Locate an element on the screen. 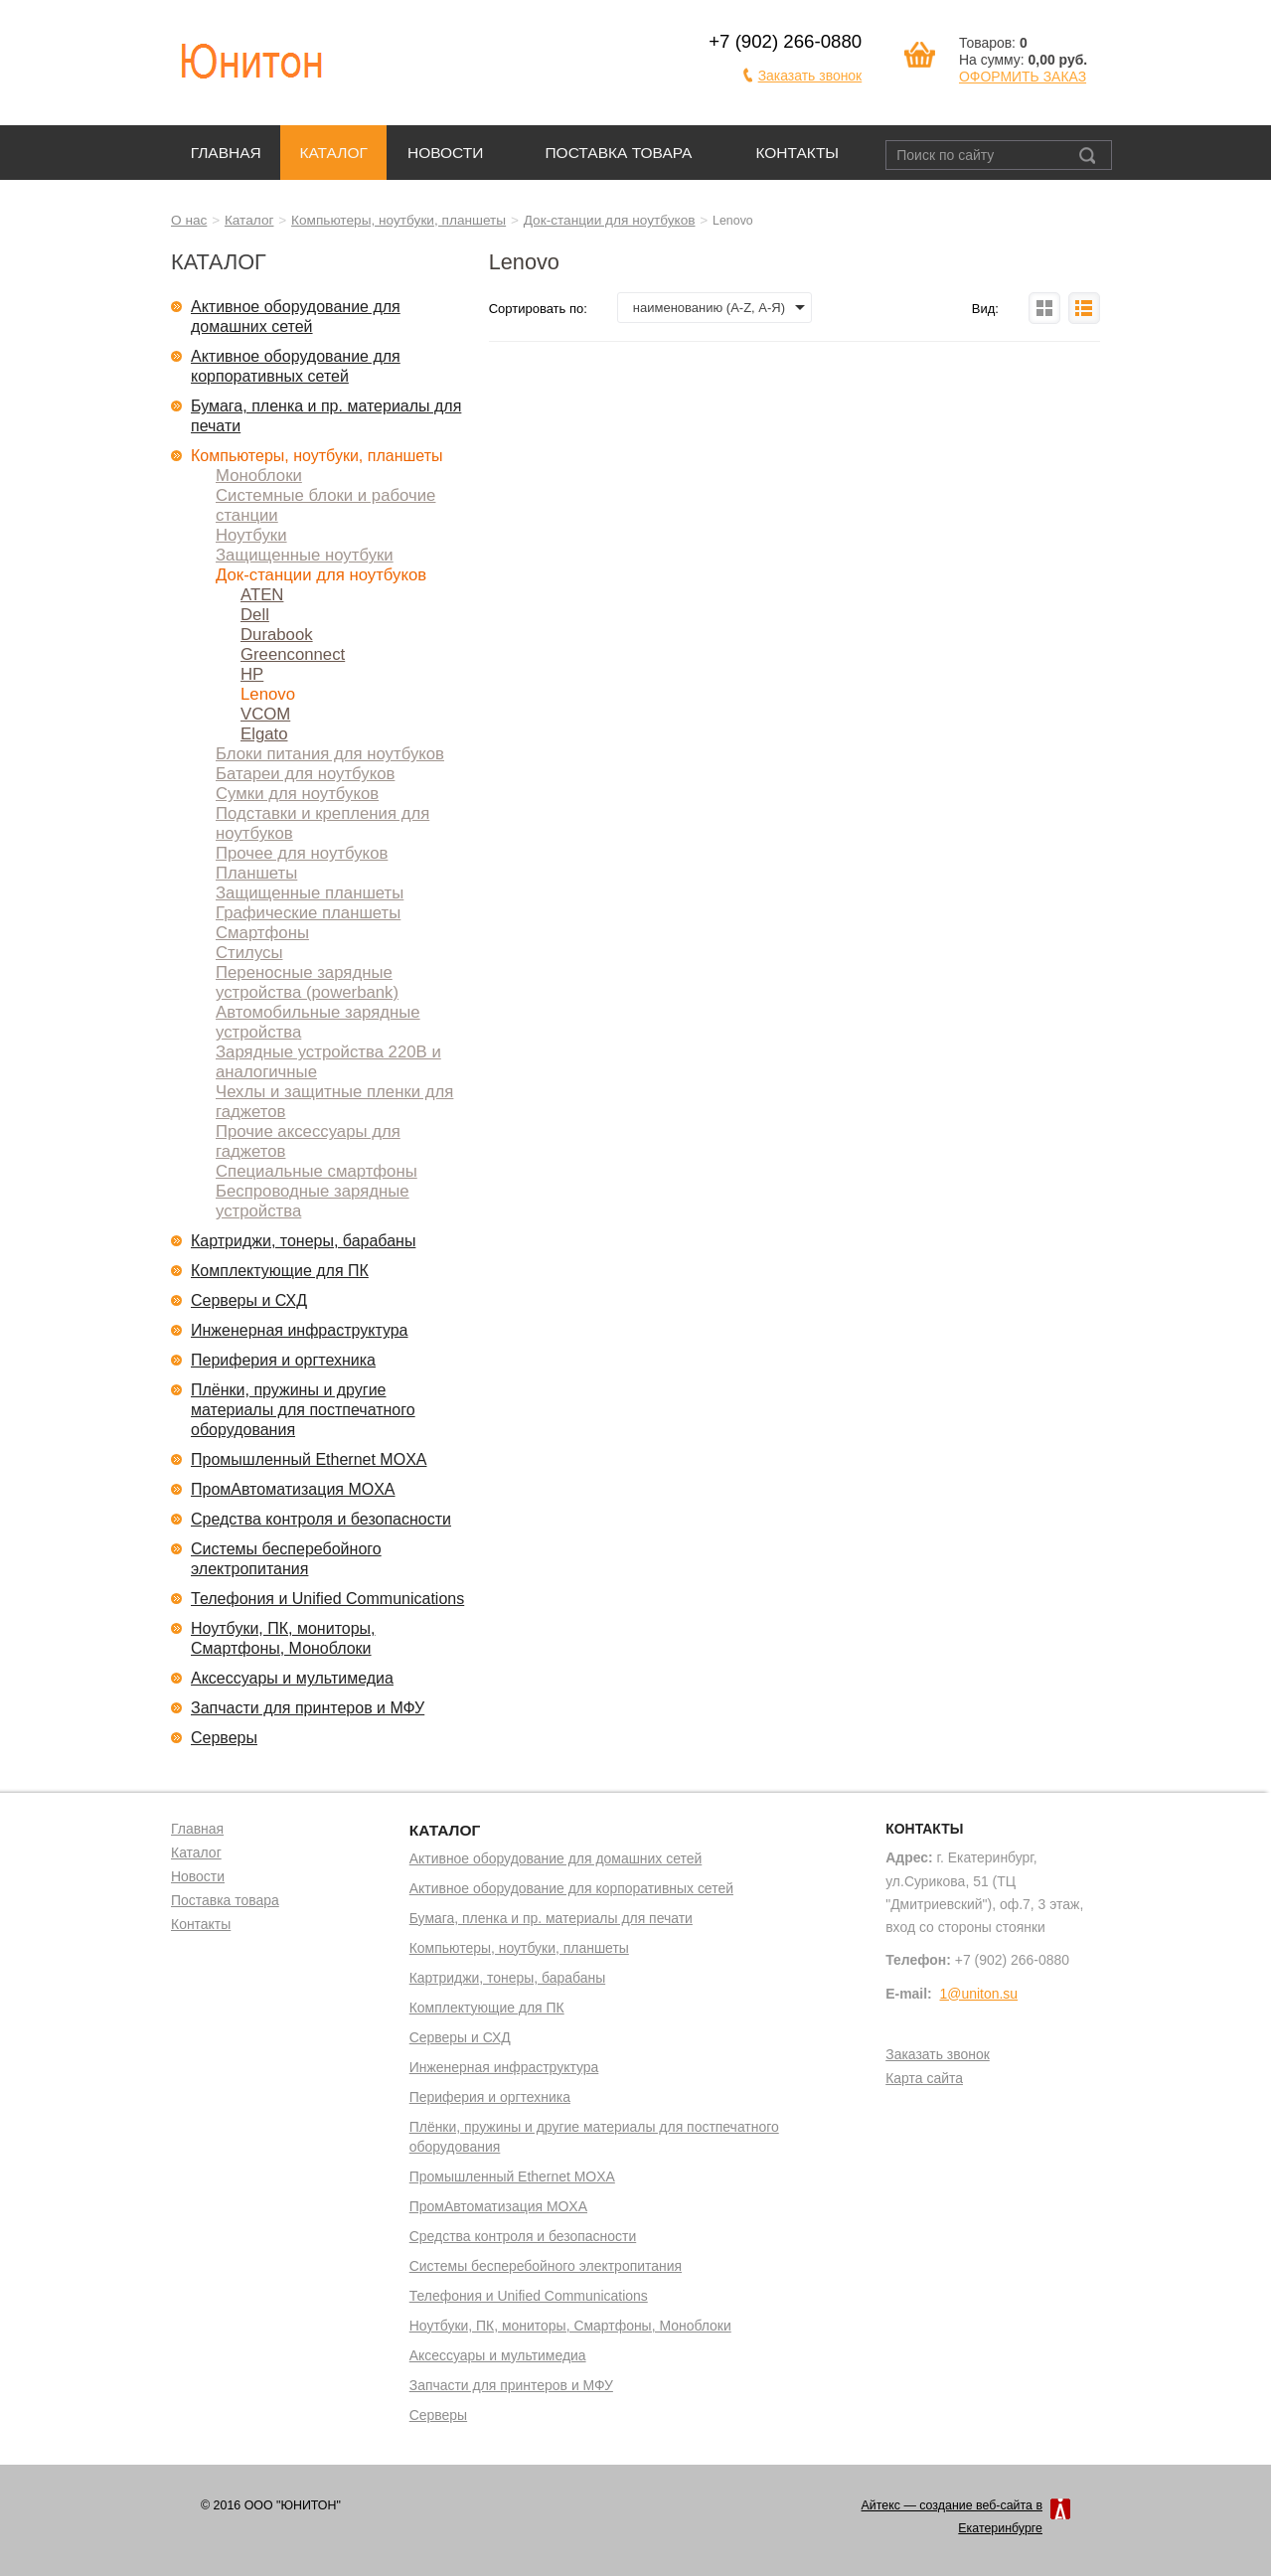  Чехлы и защитные пленки для гаджетов is located at coordinates (334, 1101).